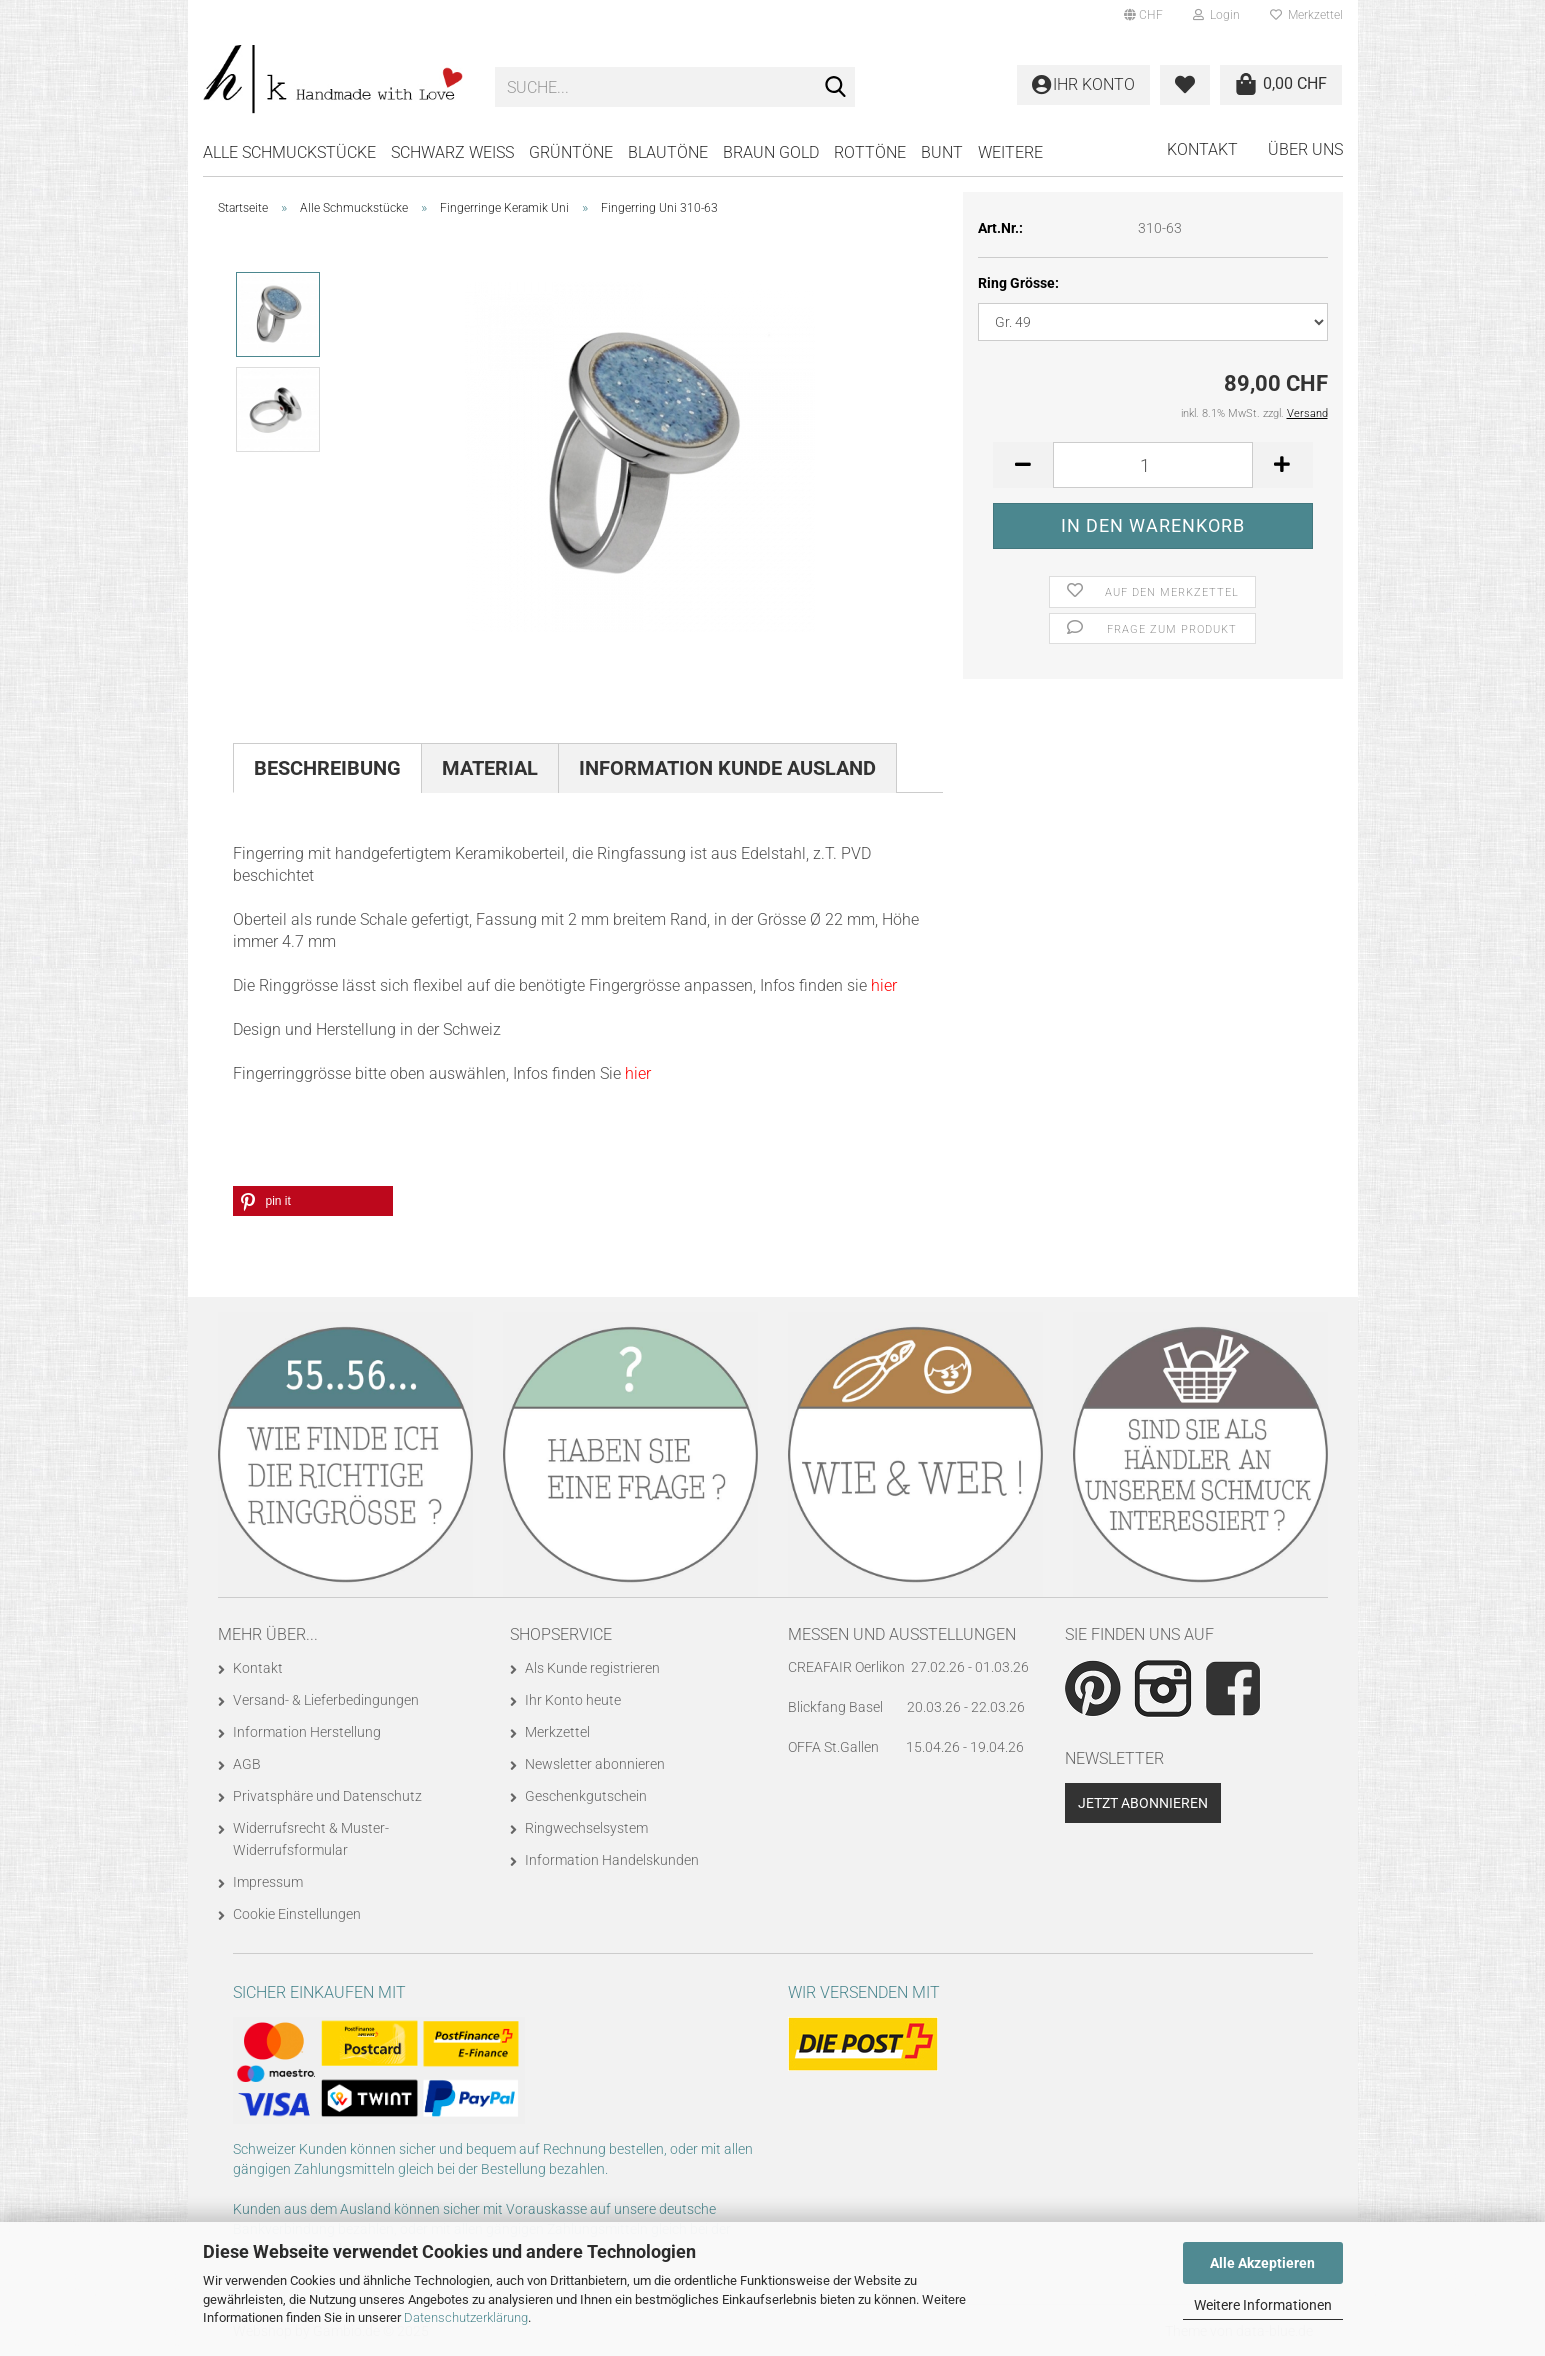 This screenshot has height=2356, width=1545. What do you see at coordinates (327, 1796) in the screenshot?
I see `Privatsphäre und Datenschutz` at bounding box center [327, 1796].